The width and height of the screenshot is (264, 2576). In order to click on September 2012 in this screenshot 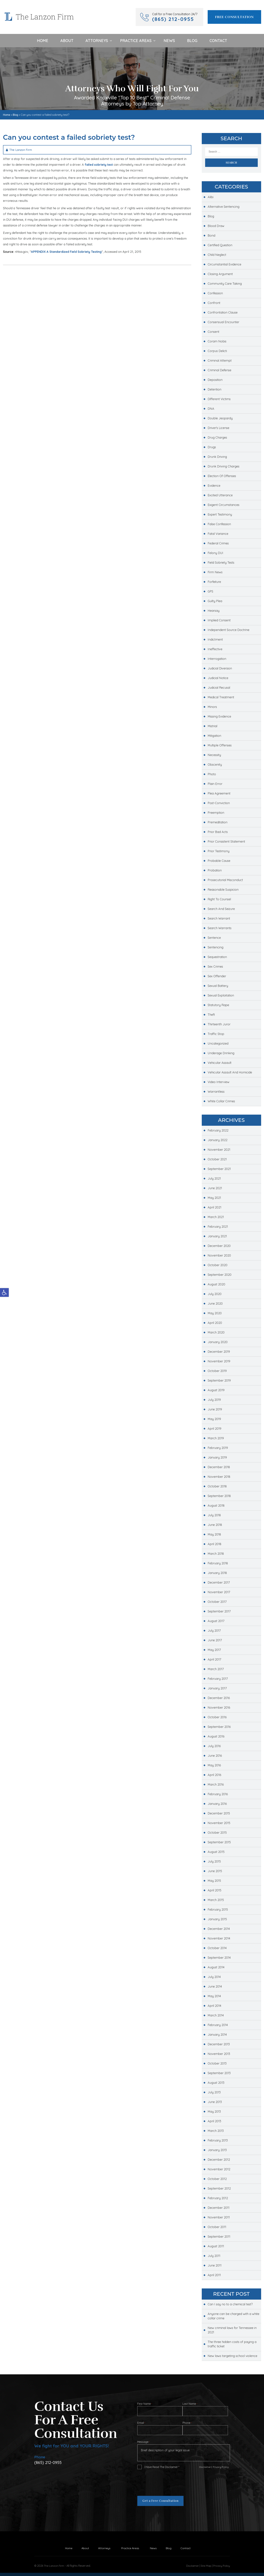, I will do `click(219, 2190)`.